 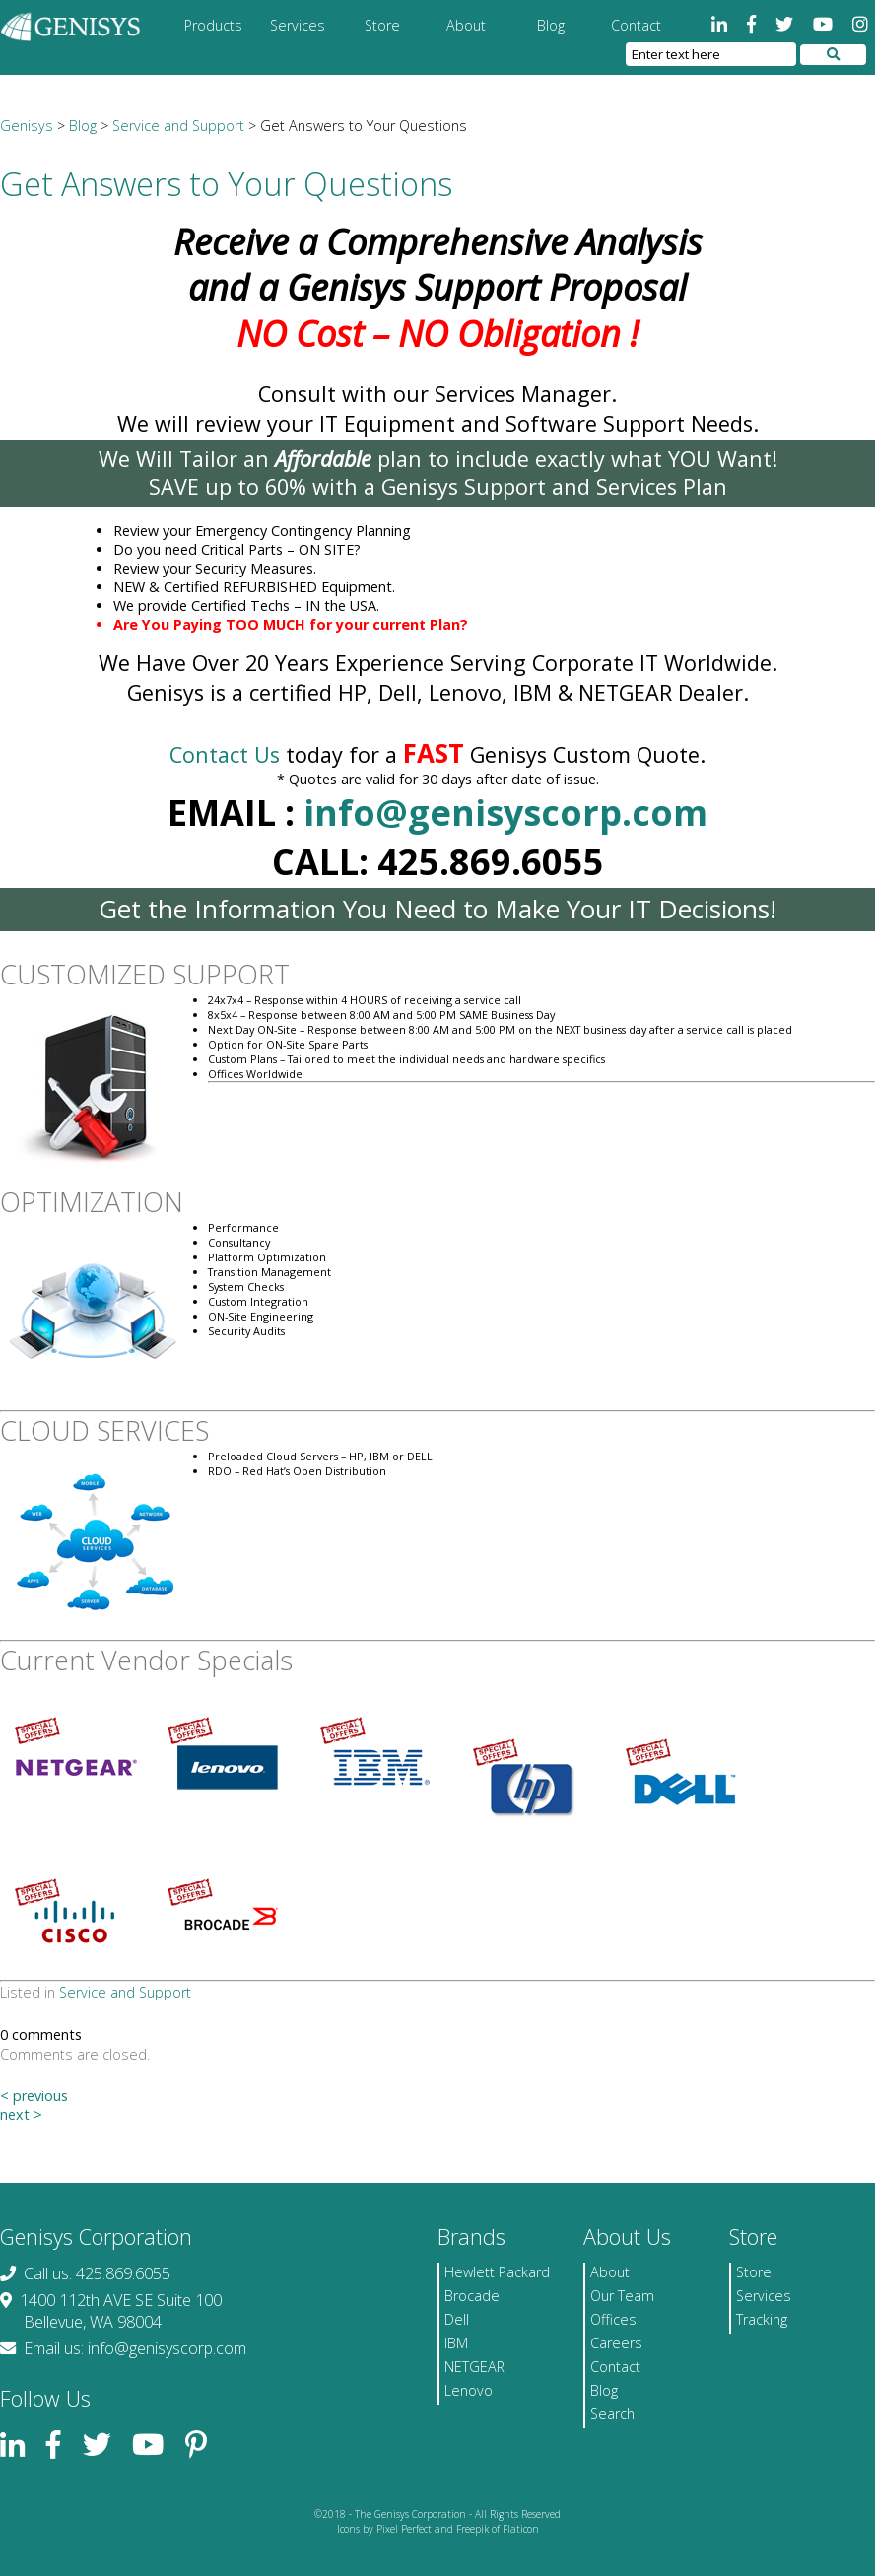 What do you see at coordinates (505, 812) in the screenshot?
I see `info@genisyscorp.com` at bounding box center [505, 812].